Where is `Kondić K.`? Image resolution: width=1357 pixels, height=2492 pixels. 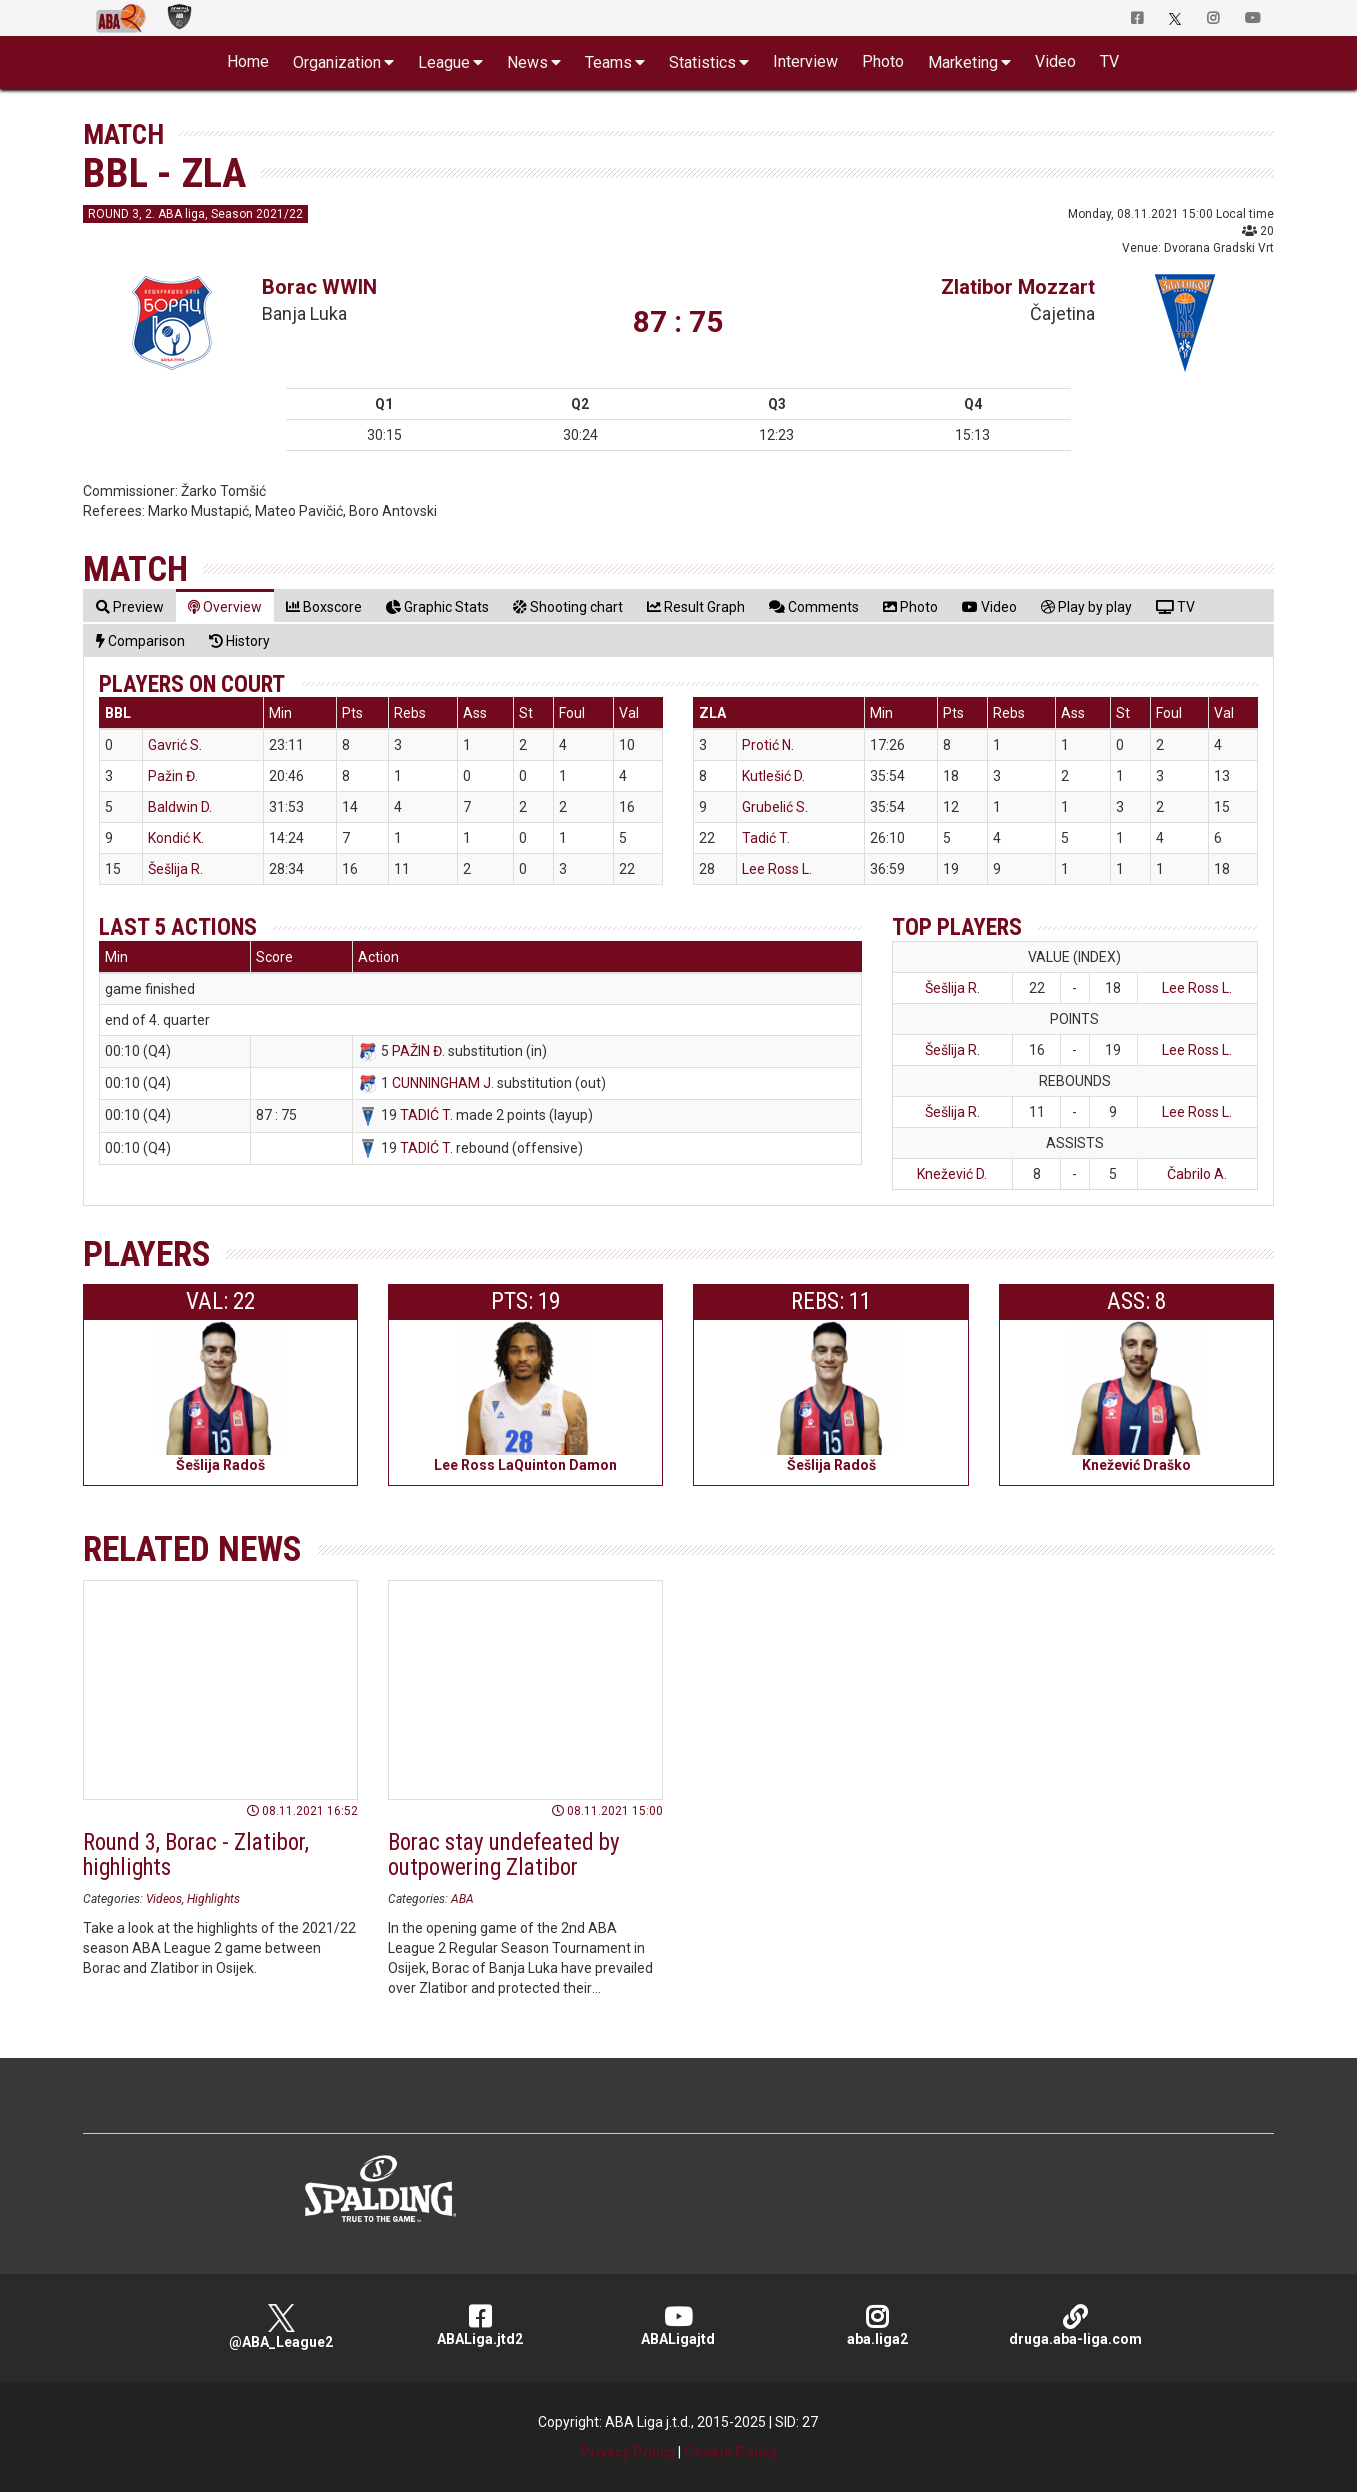 Kondić K. is located at coordinates (176, 838).